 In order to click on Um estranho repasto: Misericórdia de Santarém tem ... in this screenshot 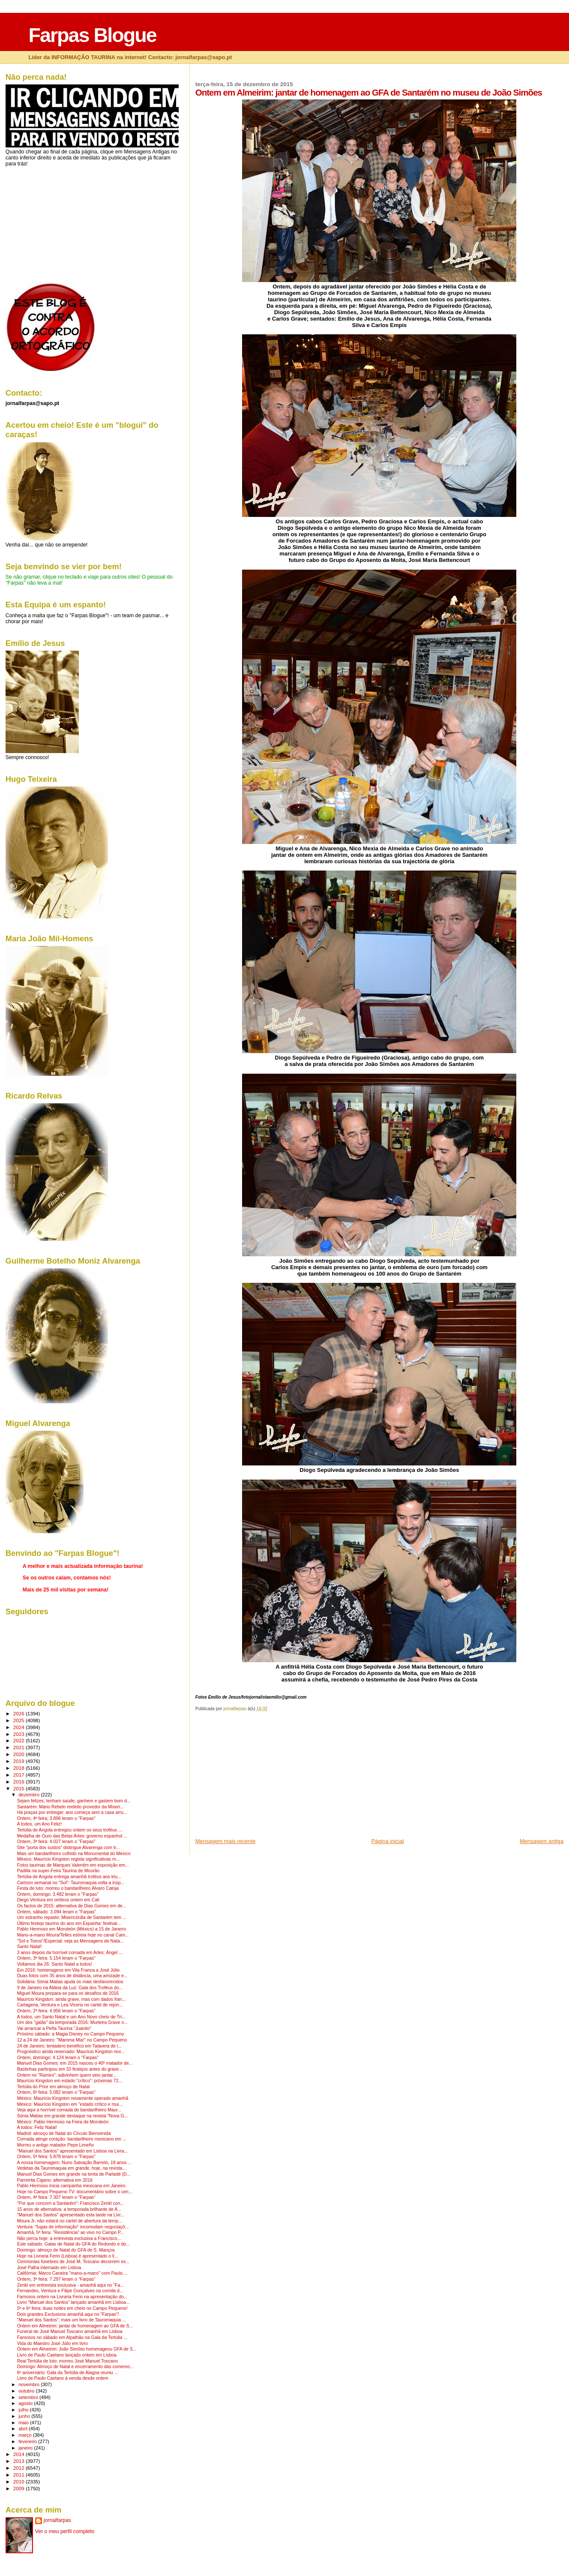, I will do `click(71, 1917)`.